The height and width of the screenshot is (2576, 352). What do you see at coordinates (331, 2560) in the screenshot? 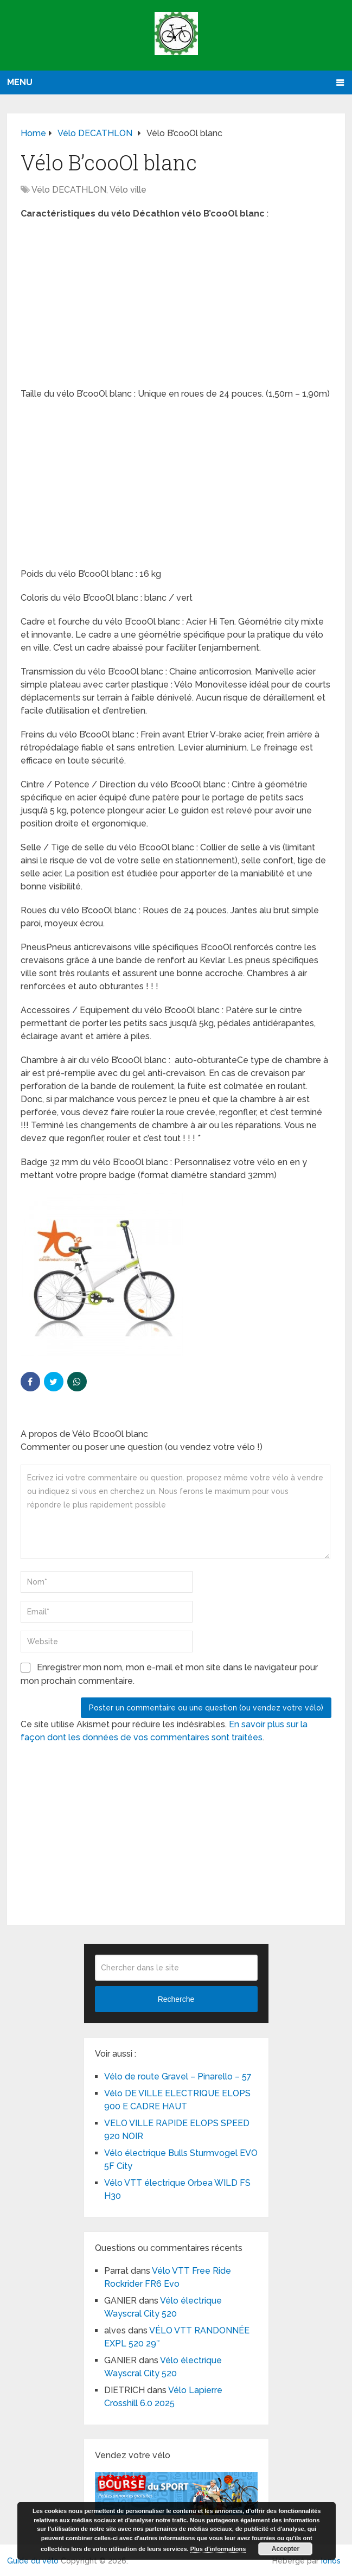
I see `Ionos` at bounding box center [331, 2560].